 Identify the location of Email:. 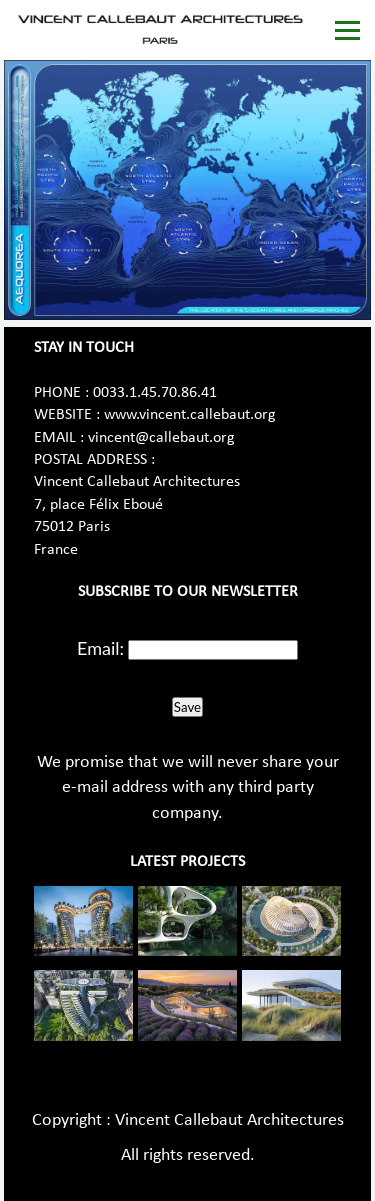
(100, 648).